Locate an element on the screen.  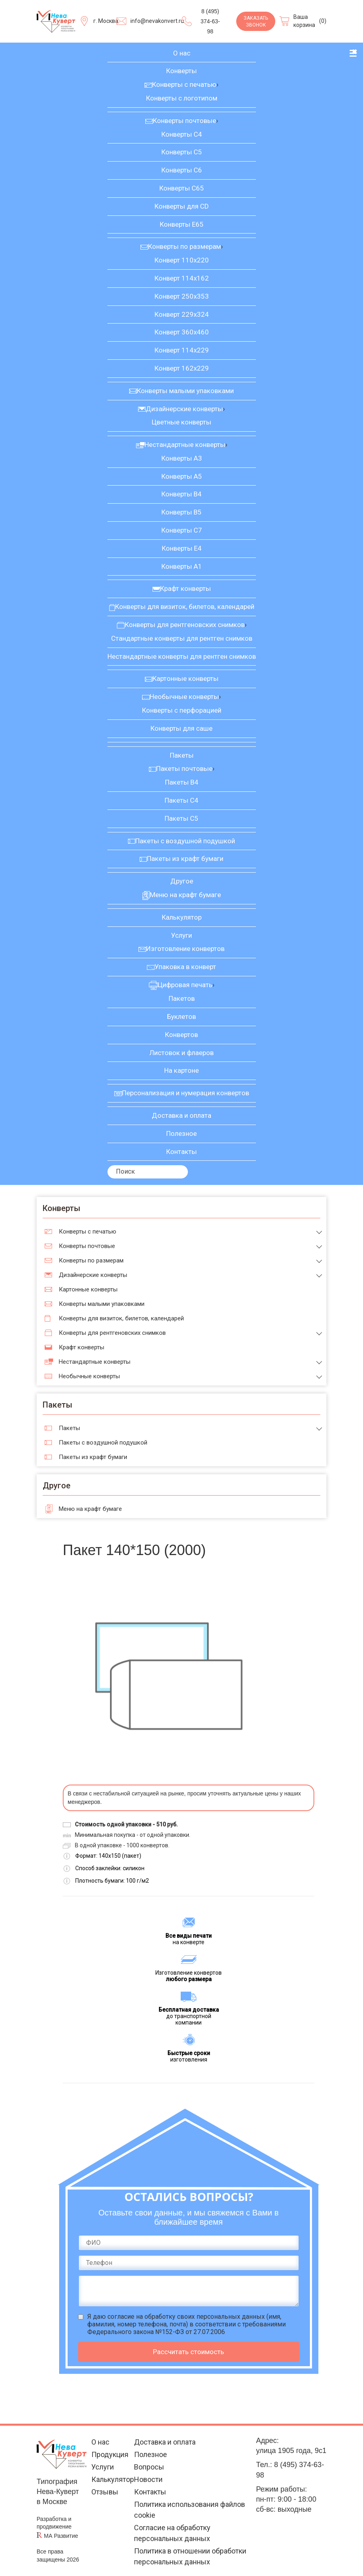
Ваша корзина is located at coordinates (304, 21).